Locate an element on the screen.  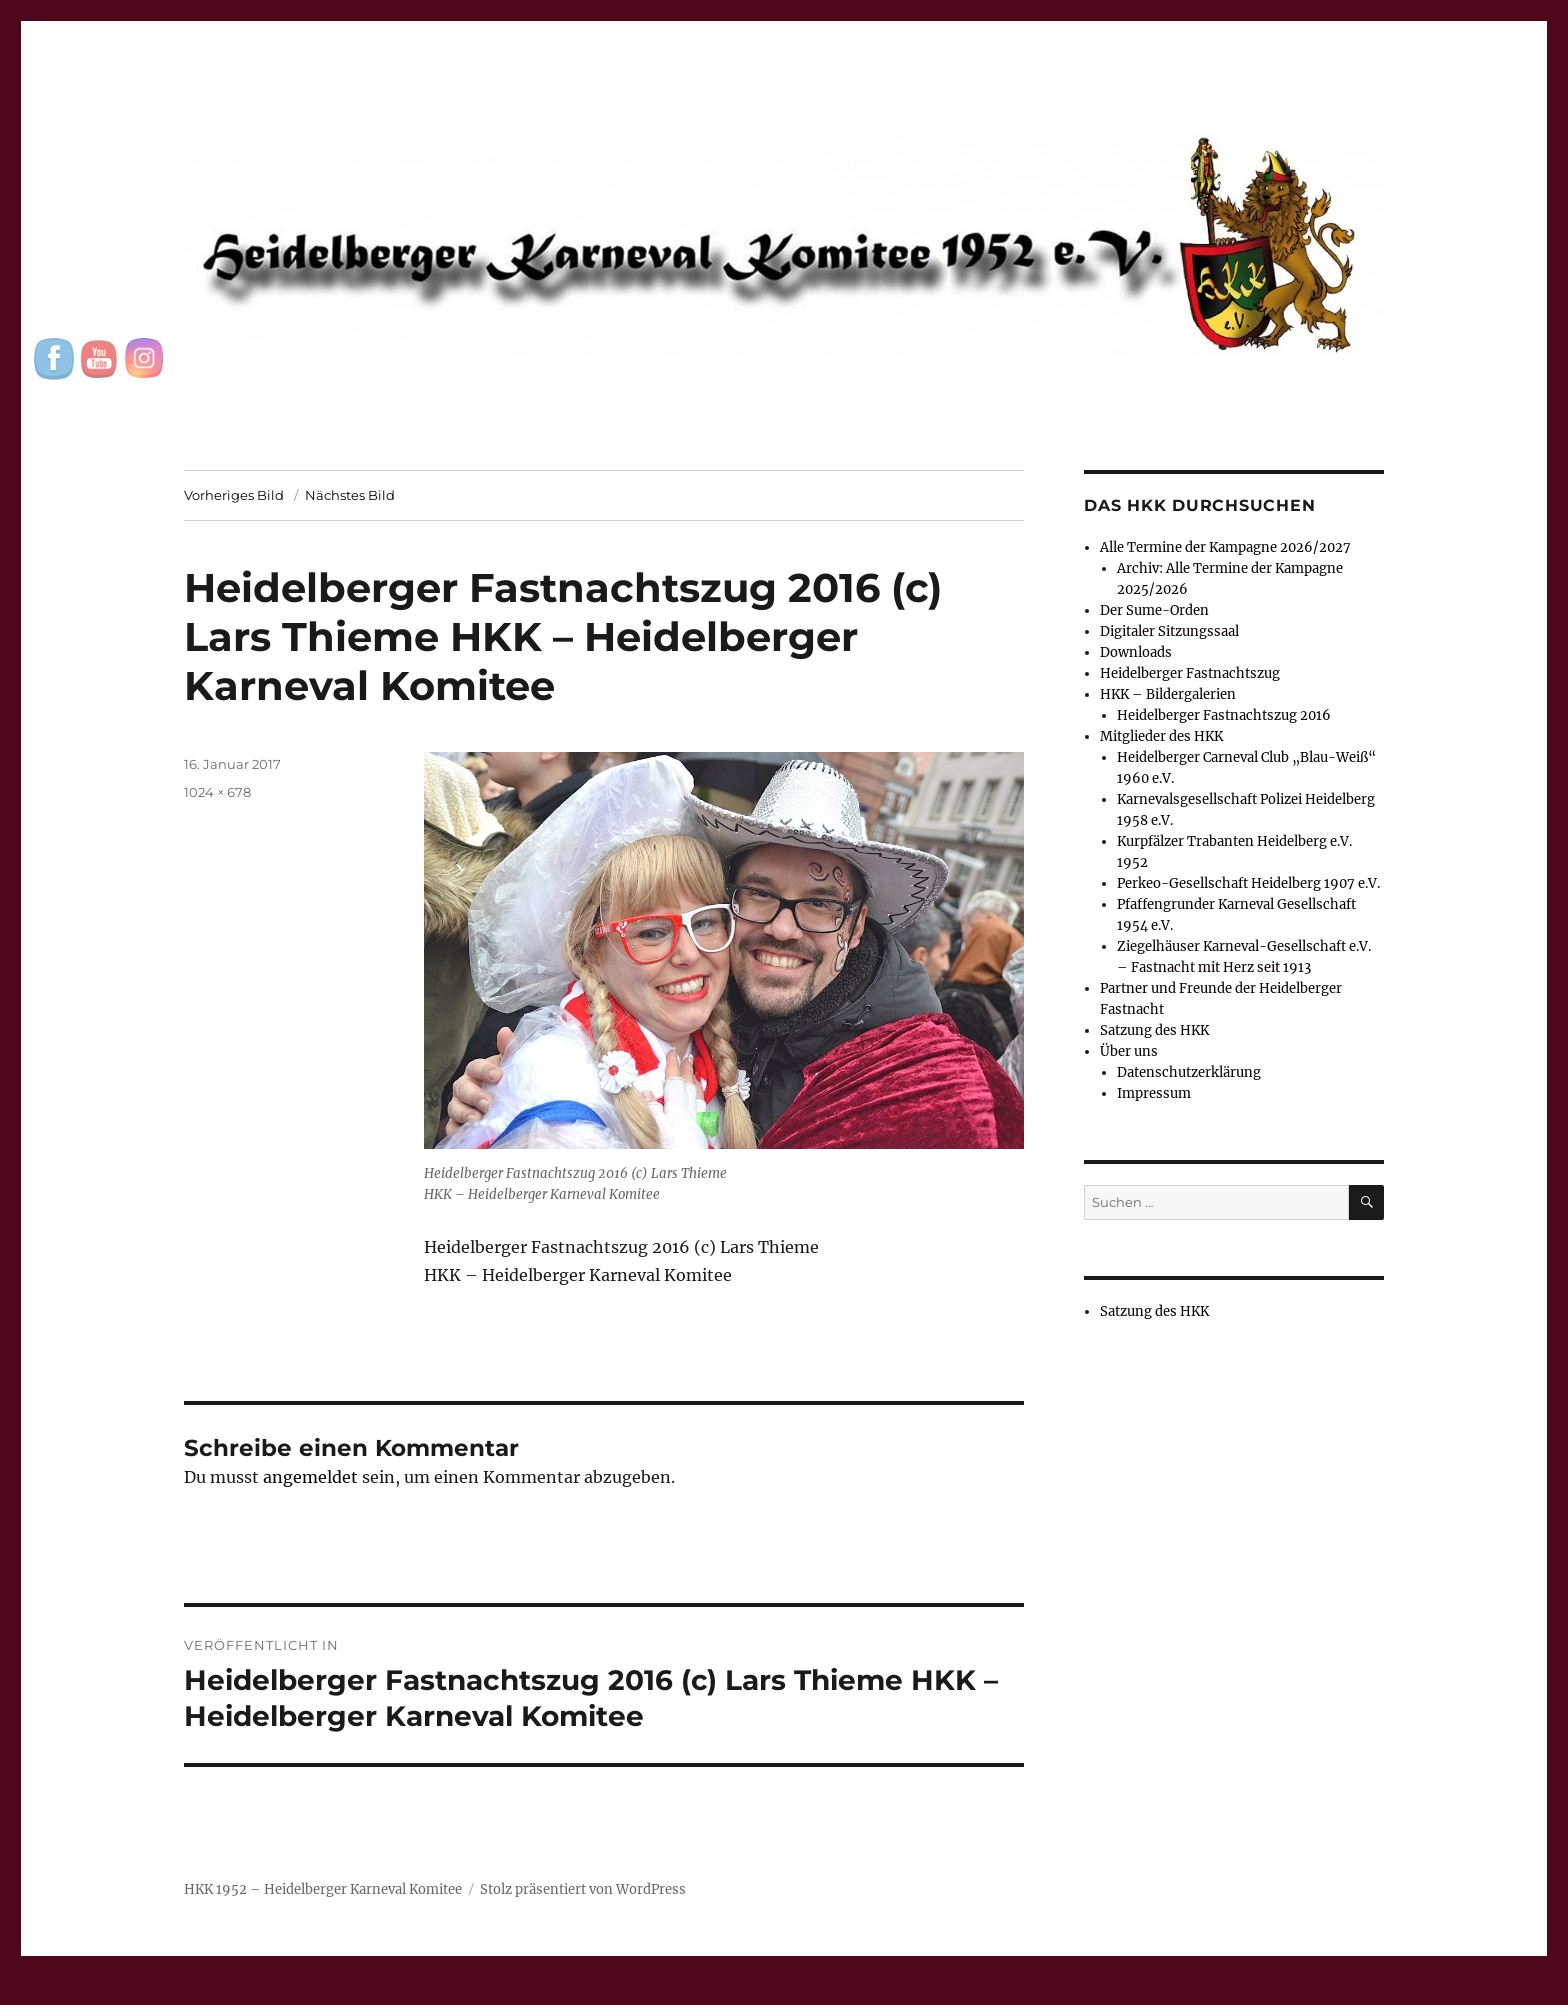
1024 × 678 is located at coordinates (217, 792).